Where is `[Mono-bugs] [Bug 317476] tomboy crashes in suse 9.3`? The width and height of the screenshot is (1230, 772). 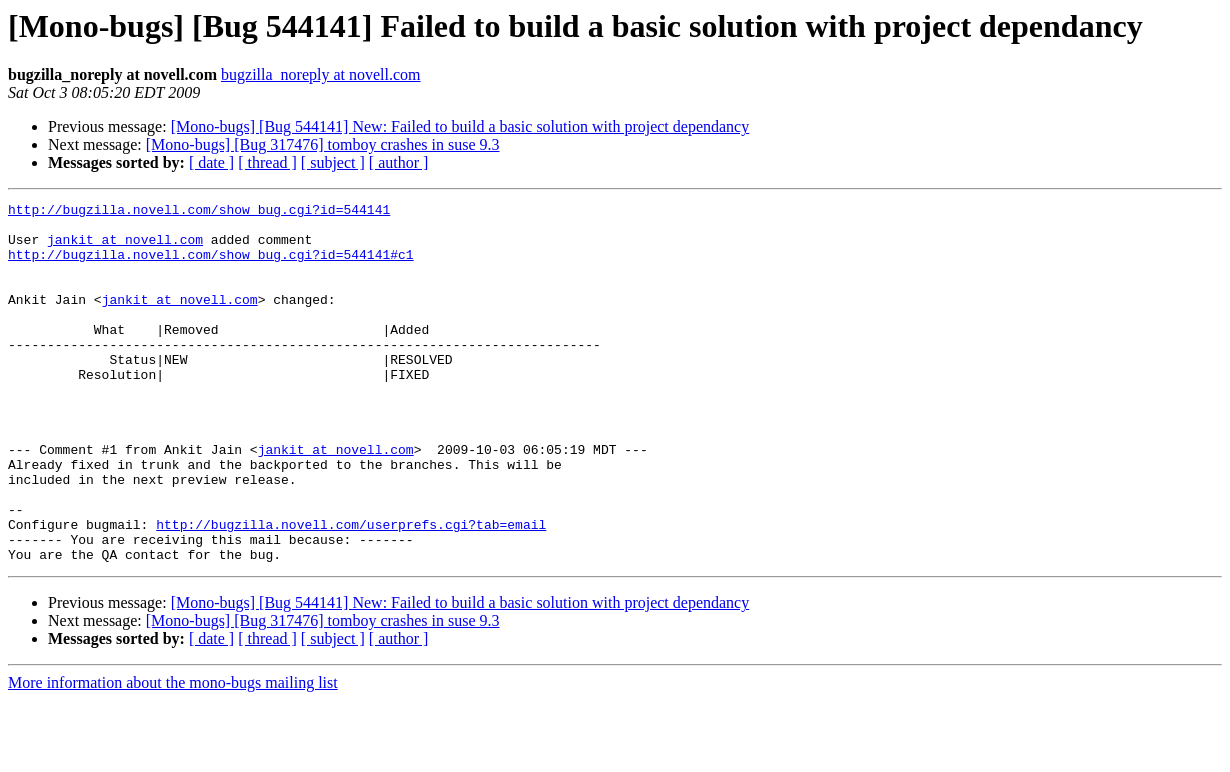
[Mono-bugs] [Bug 317476] tomboy crashes in suse 9.3 is located at coordinates (323, 144).